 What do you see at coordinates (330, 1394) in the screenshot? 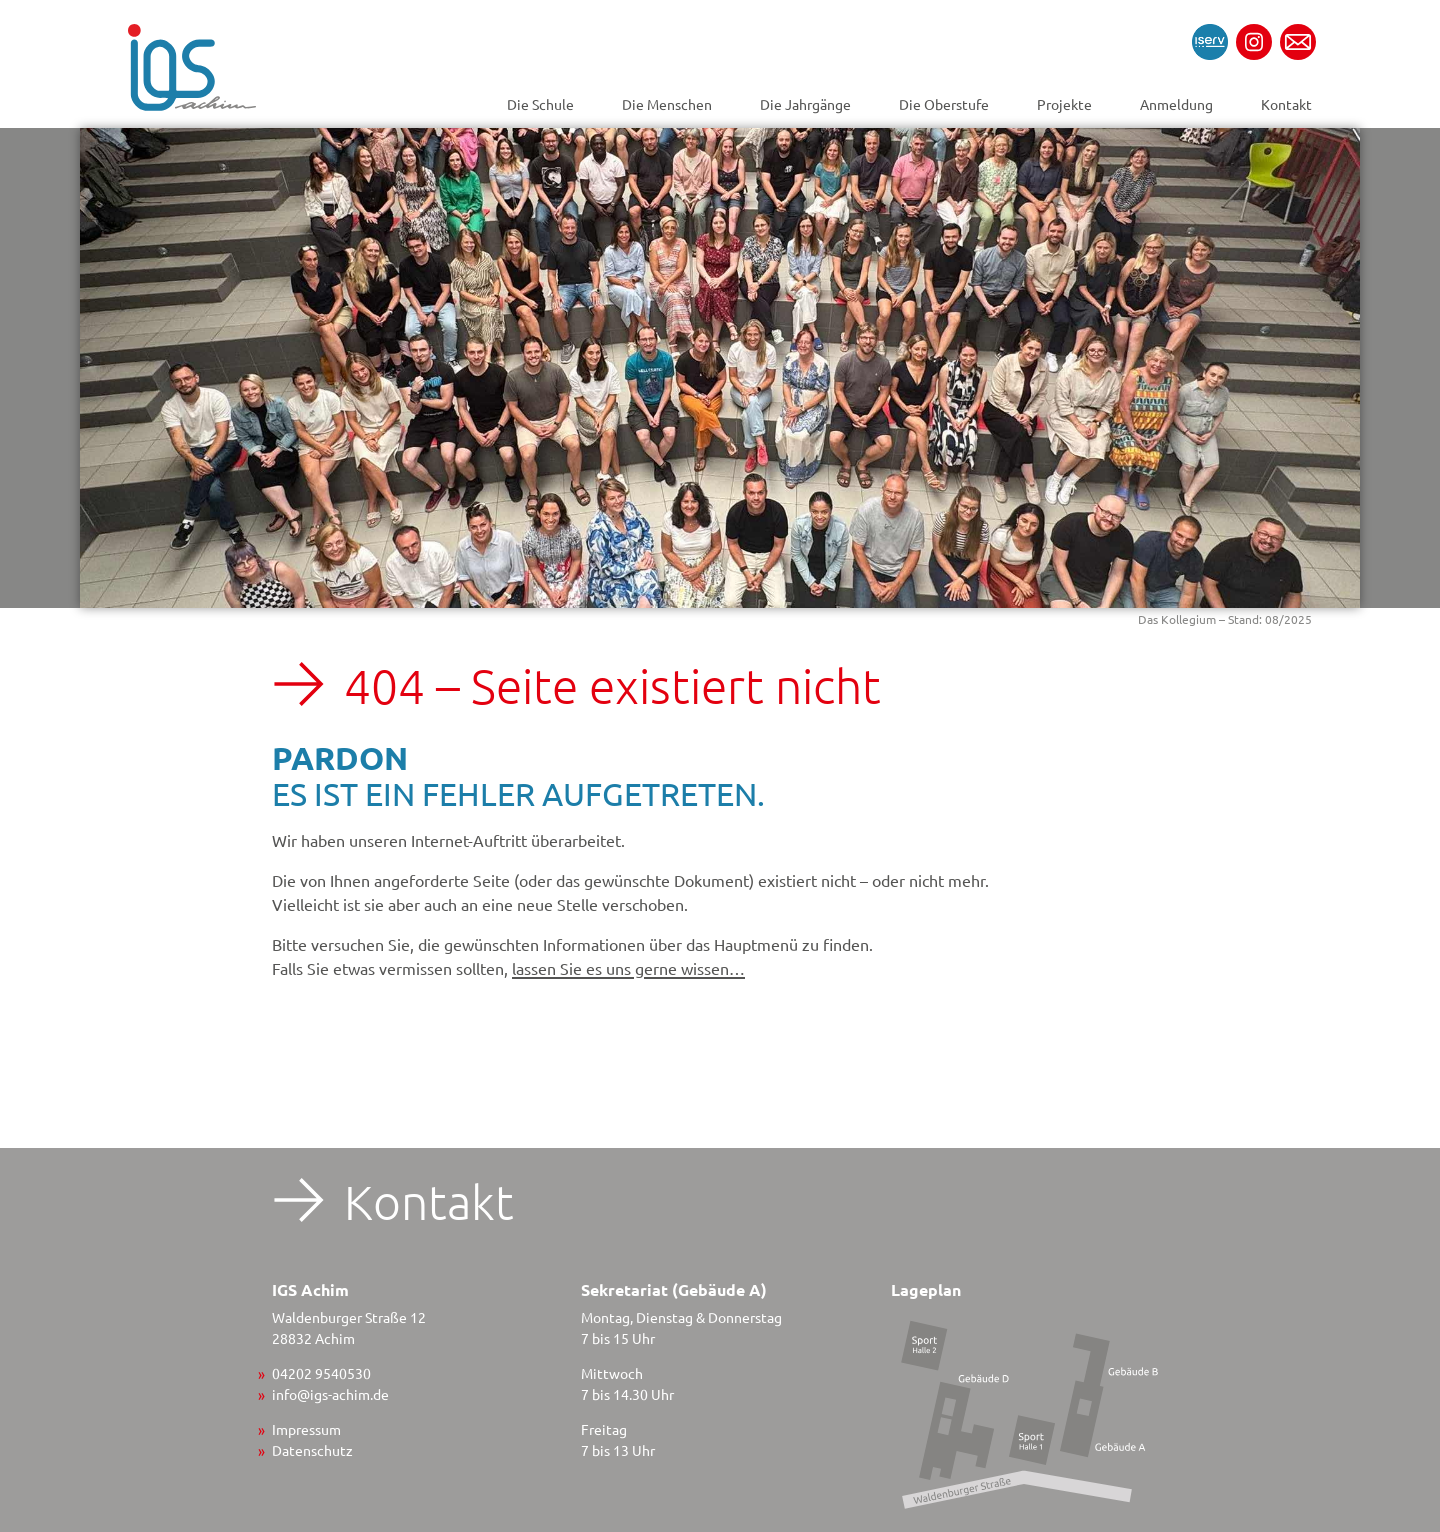
I see `info@igs-achim.de` at bounding box center [330, 1394].